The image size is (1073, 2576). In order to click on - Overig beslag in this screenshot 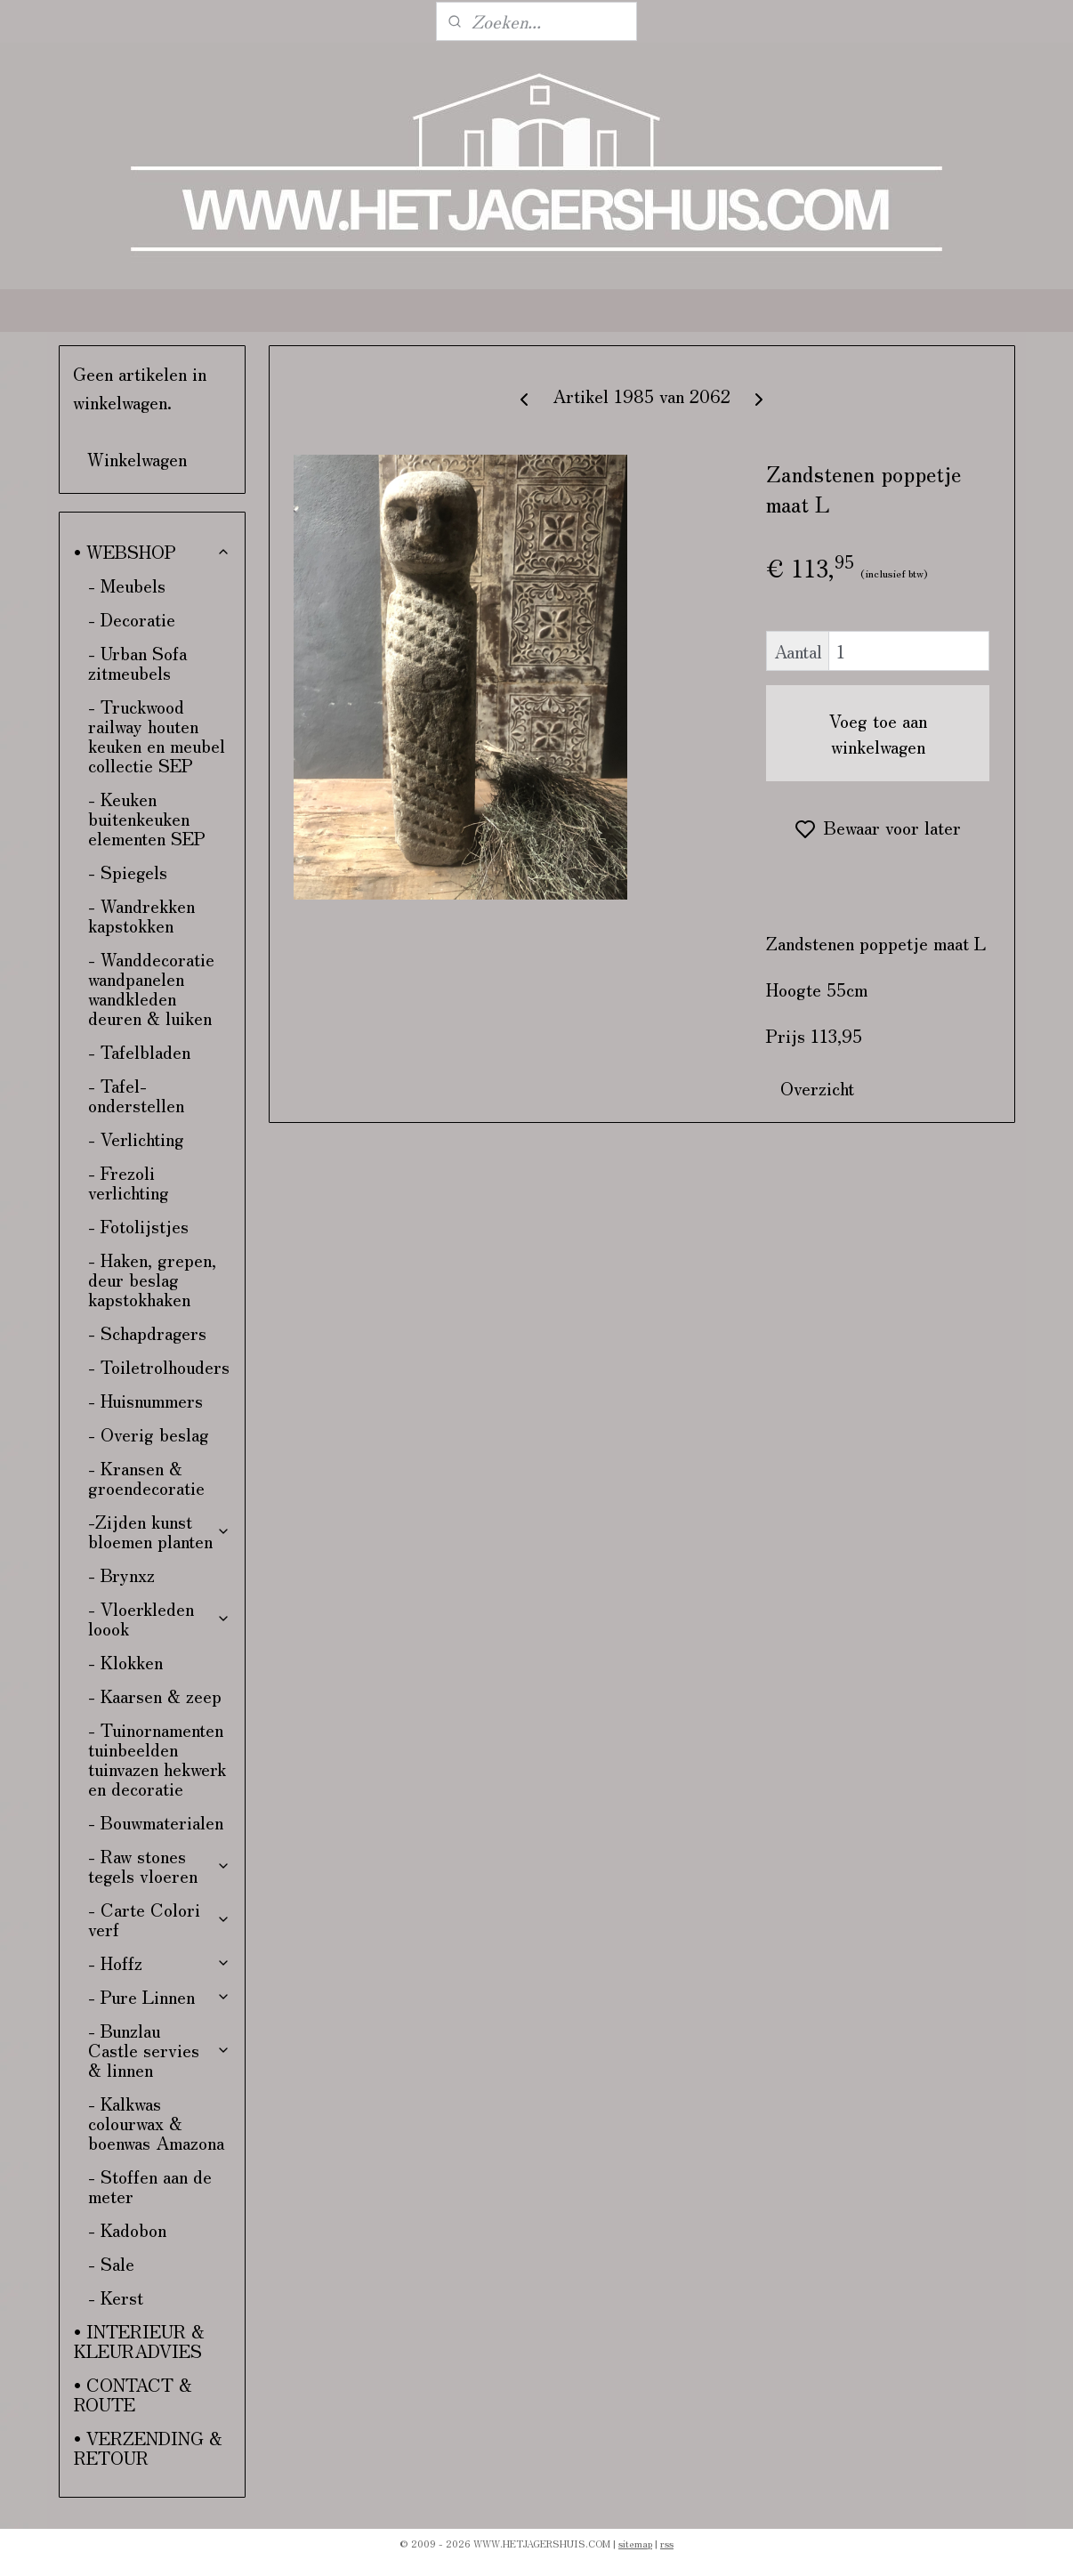, I will do `click(148, 1434)`.